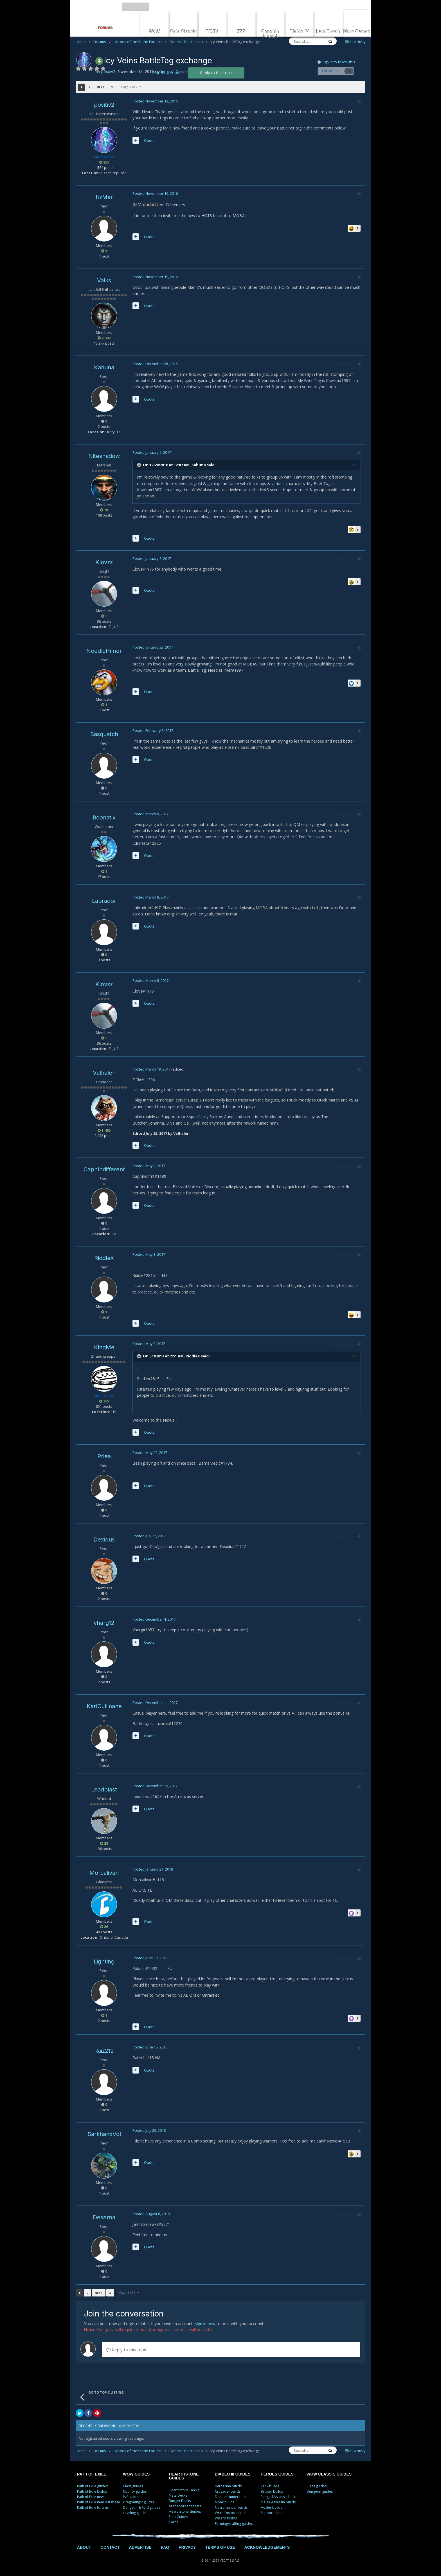  I want to click on Page 1 of 2, so click(131, 87).